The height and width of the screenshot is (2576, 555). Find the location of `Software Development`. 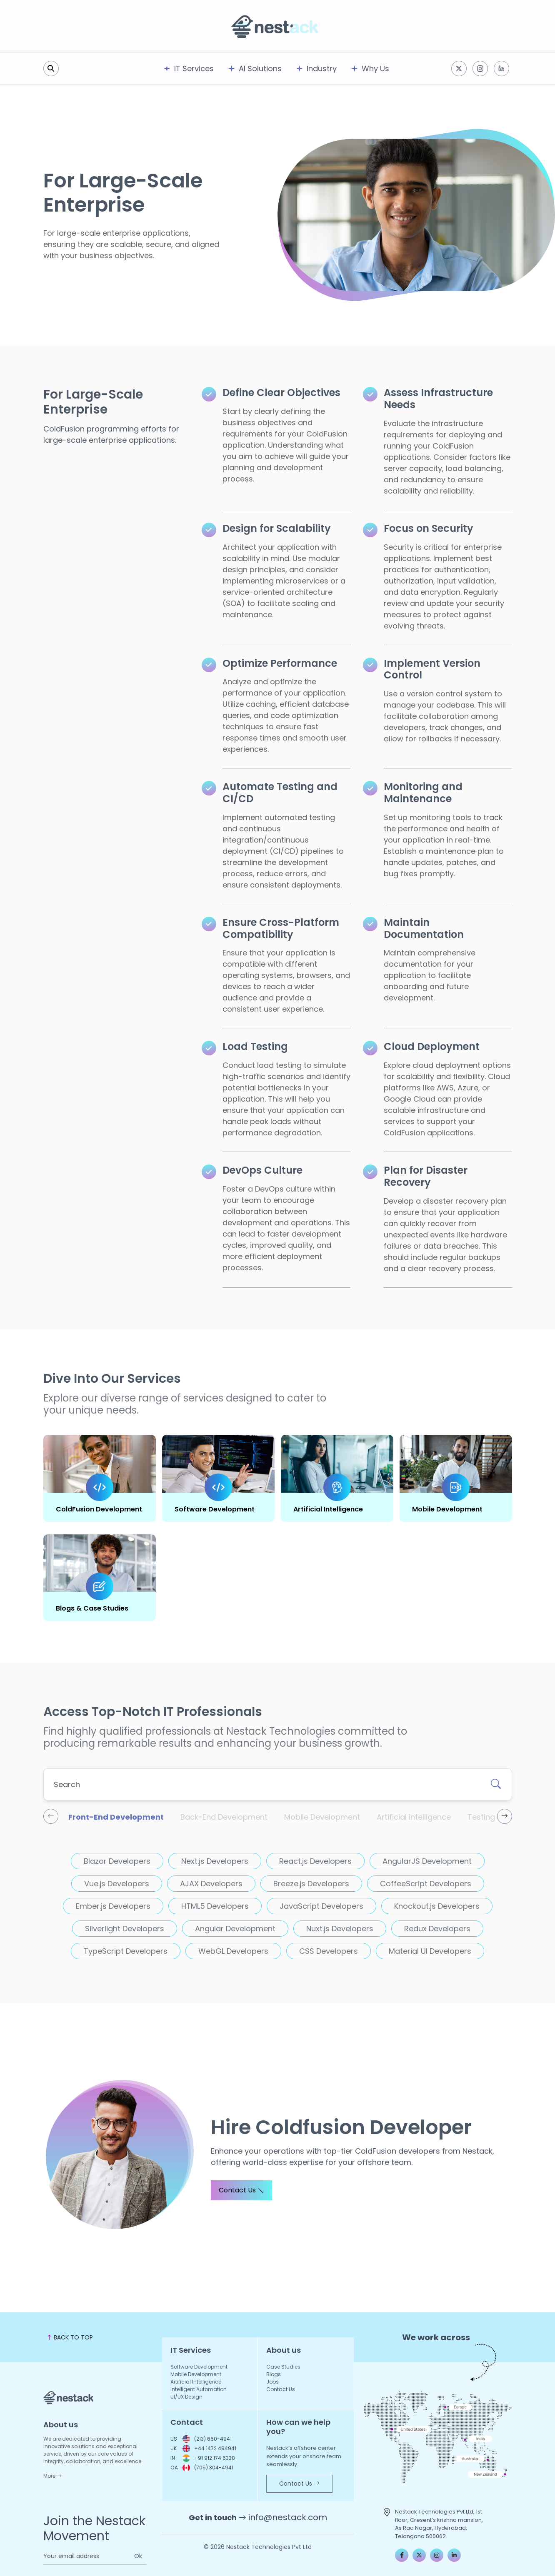

Software Development is located at coordinates (215, 1509).